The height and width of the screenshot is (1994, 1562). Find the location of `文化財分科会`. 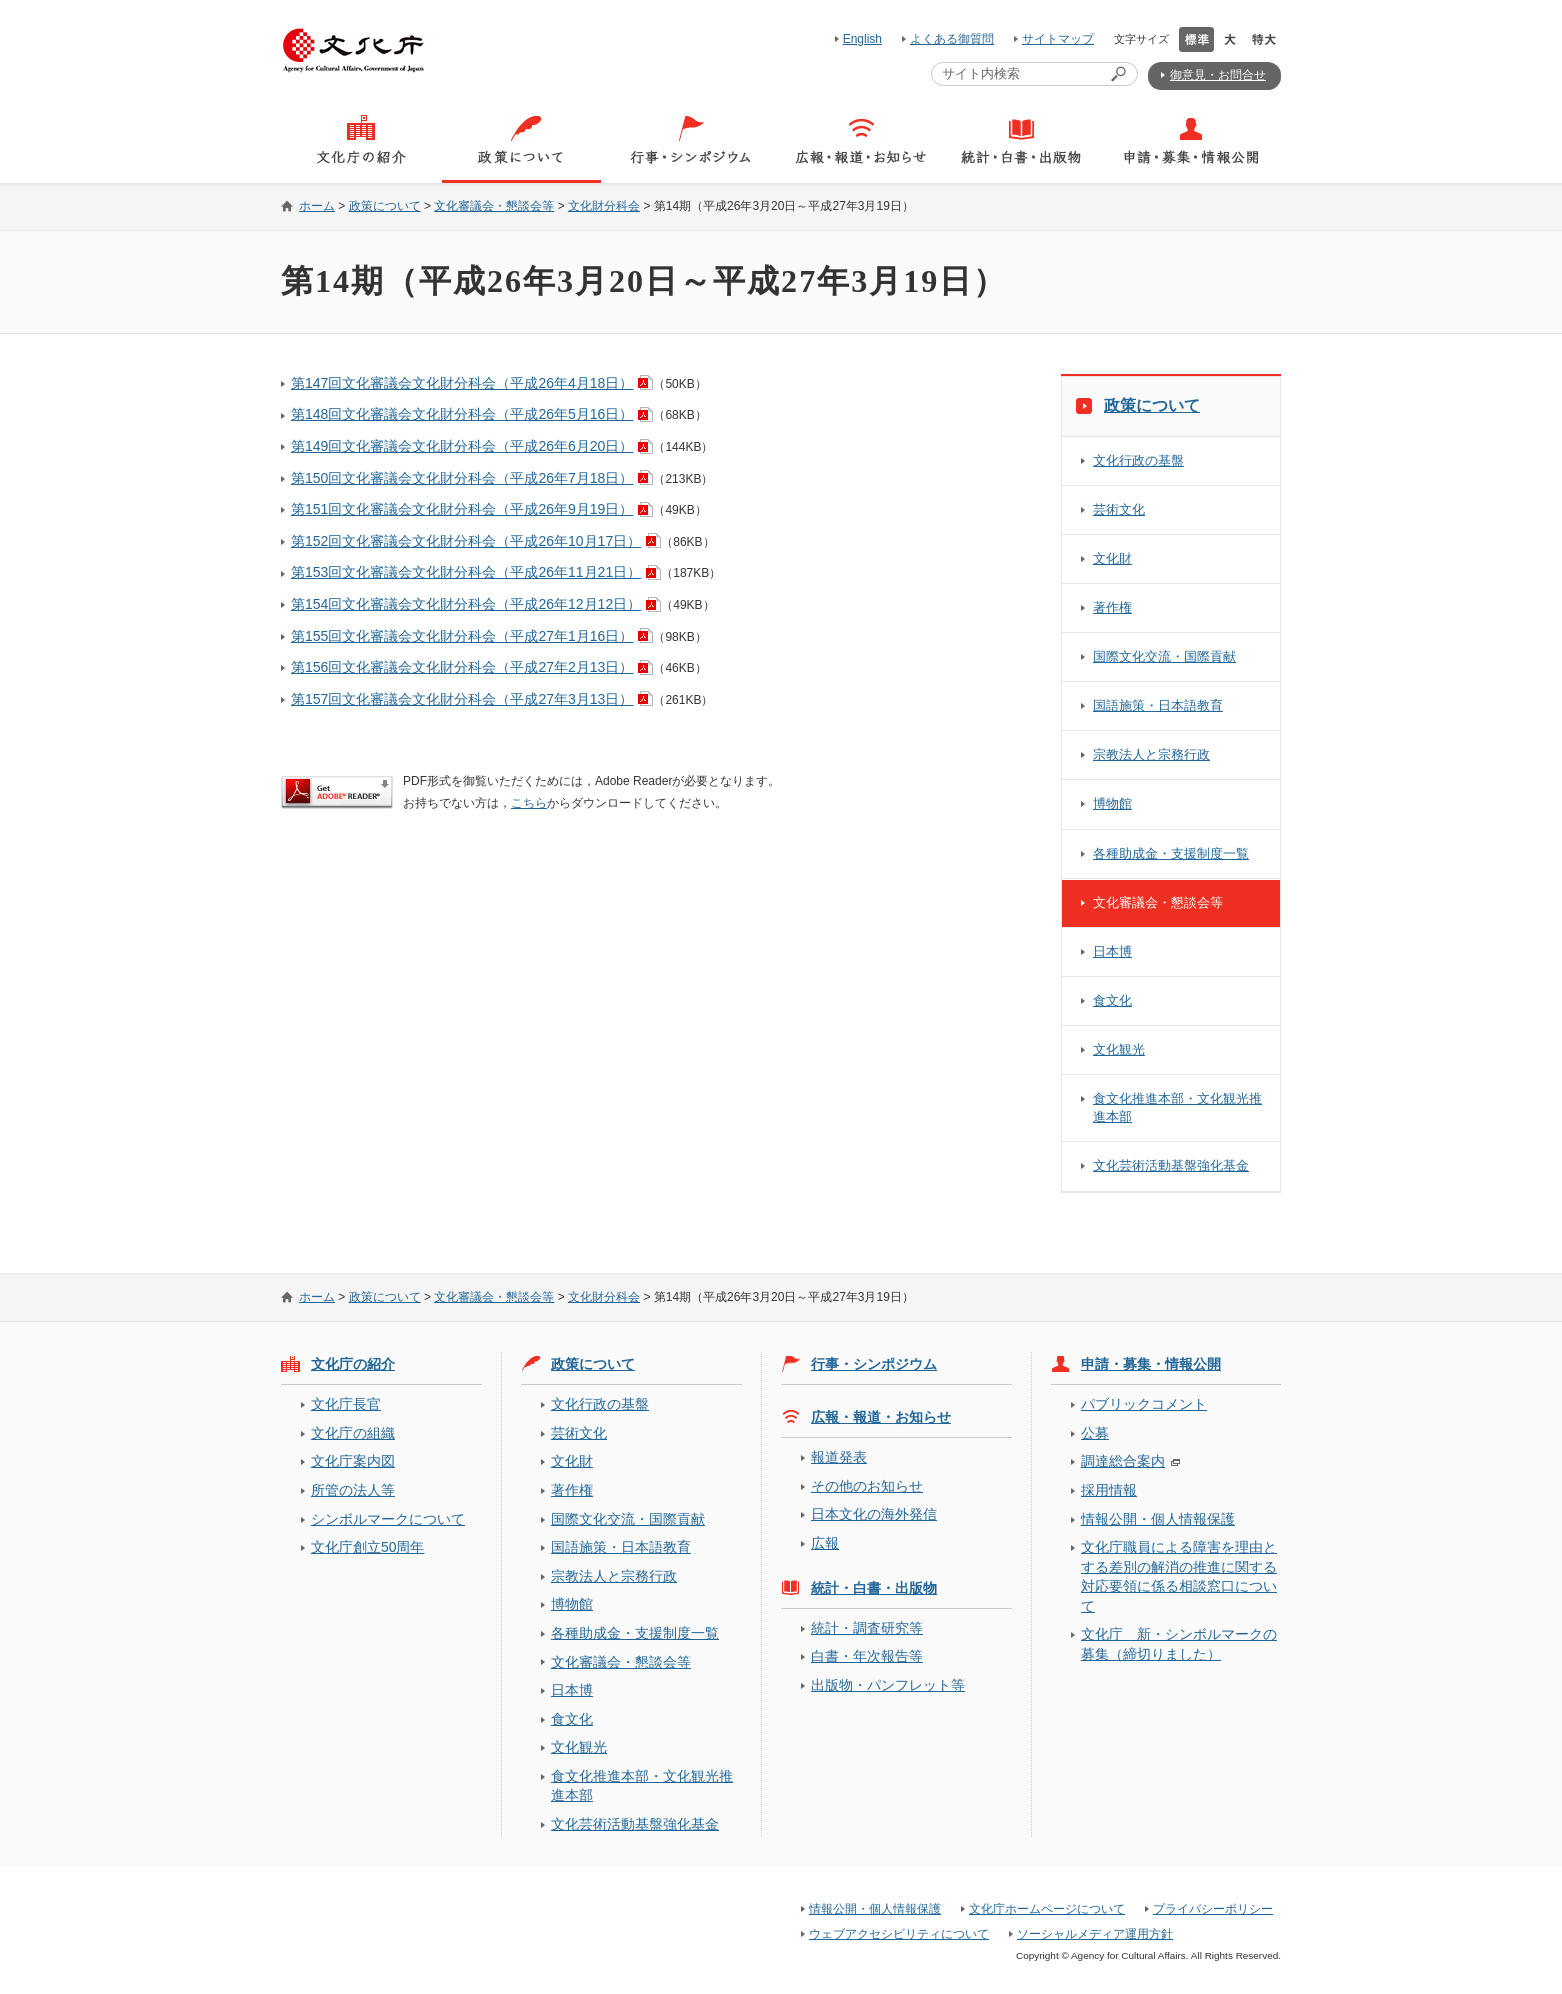

文化財分科会 is located at coordinates (604, 206).